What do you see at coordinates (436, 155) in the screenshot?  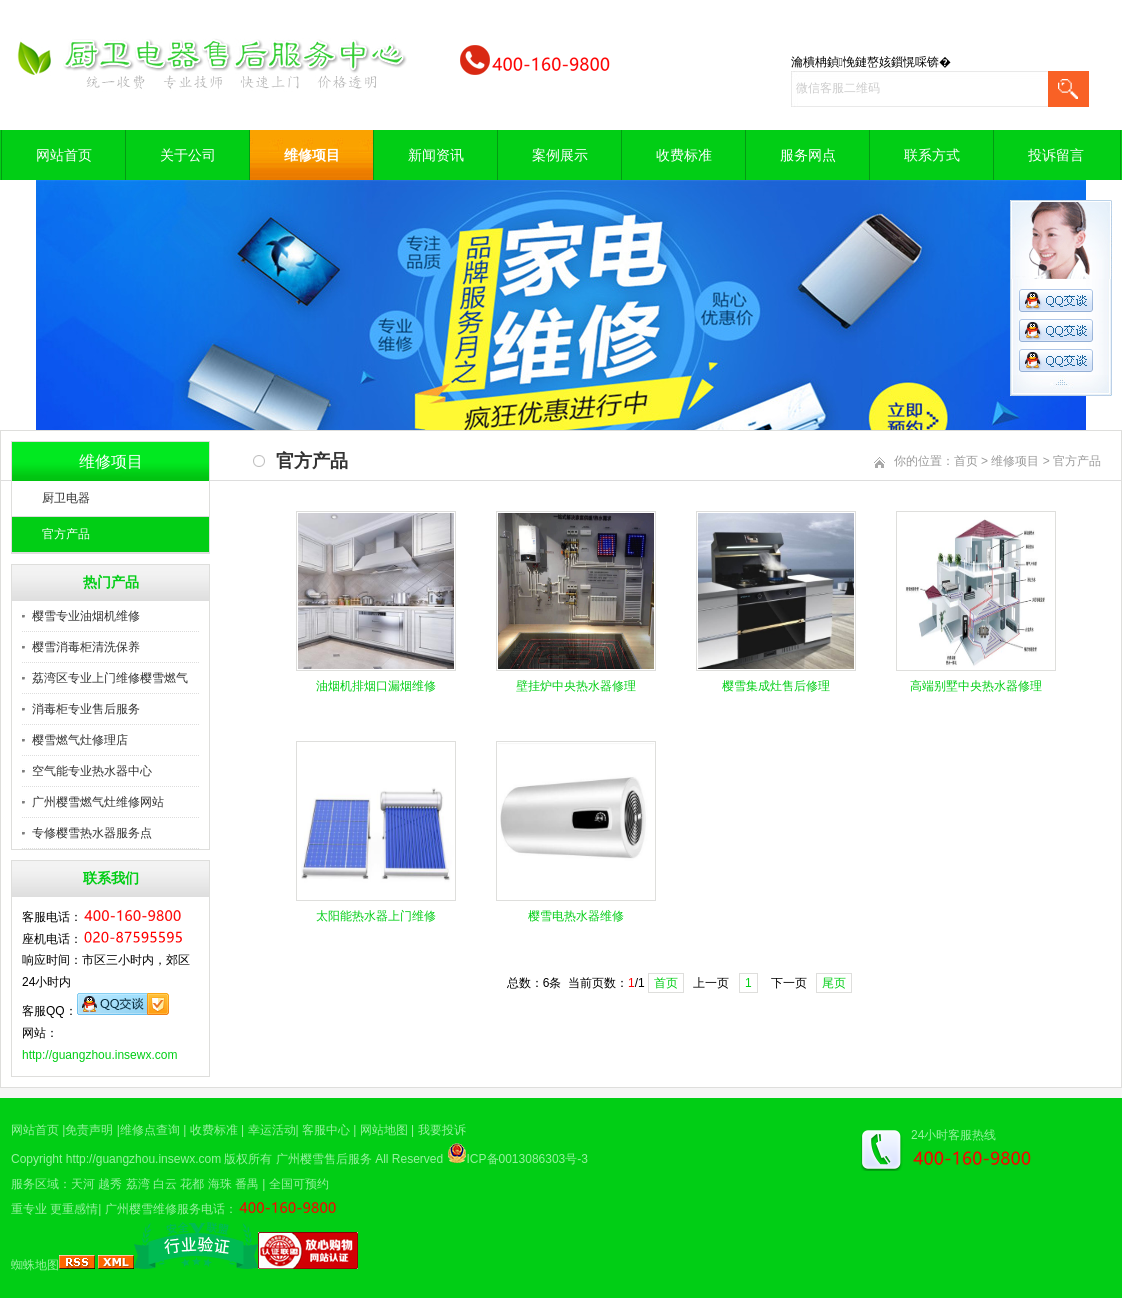 I see `新闻资讯` at bounding box center [436, 155].